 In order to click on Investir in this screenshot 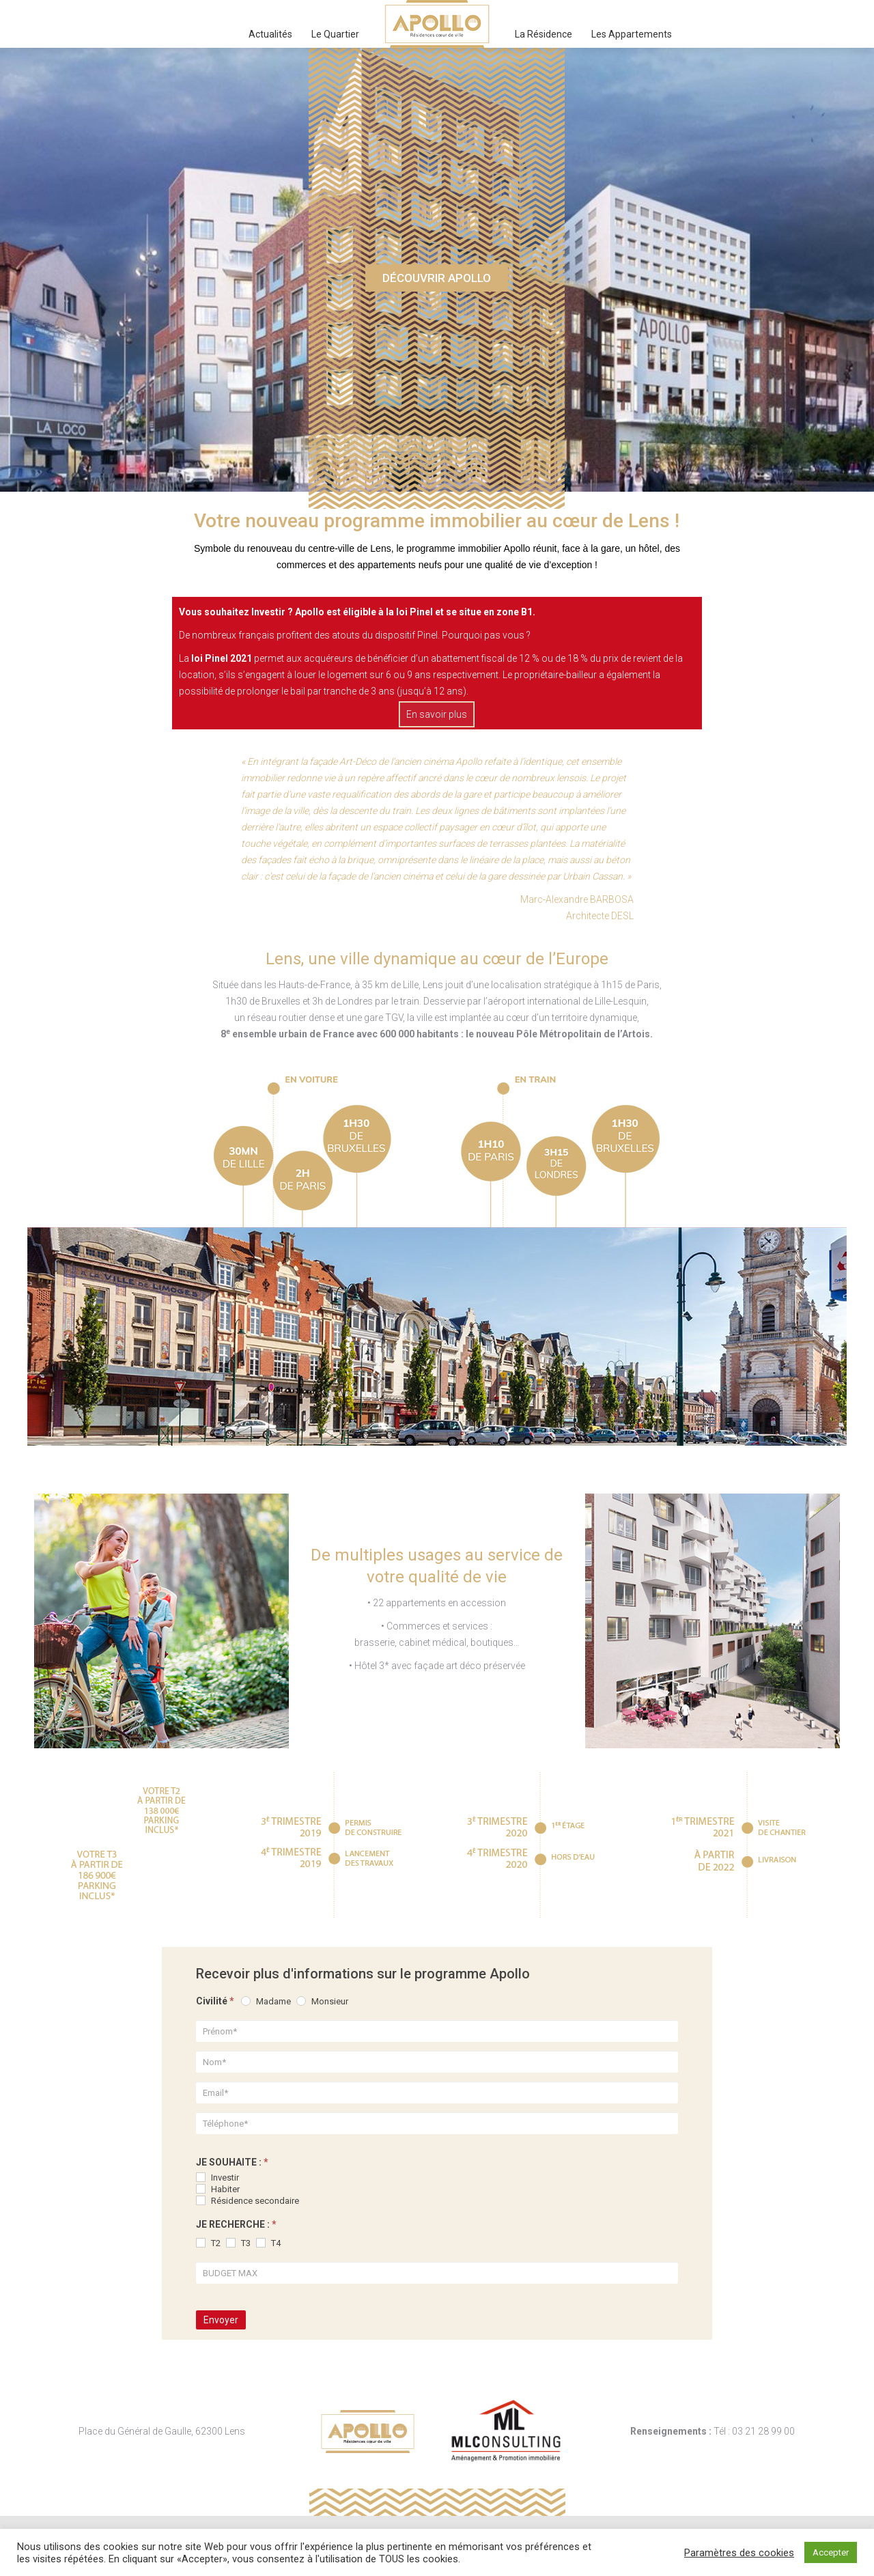, I will do `click(217, 2177)`.